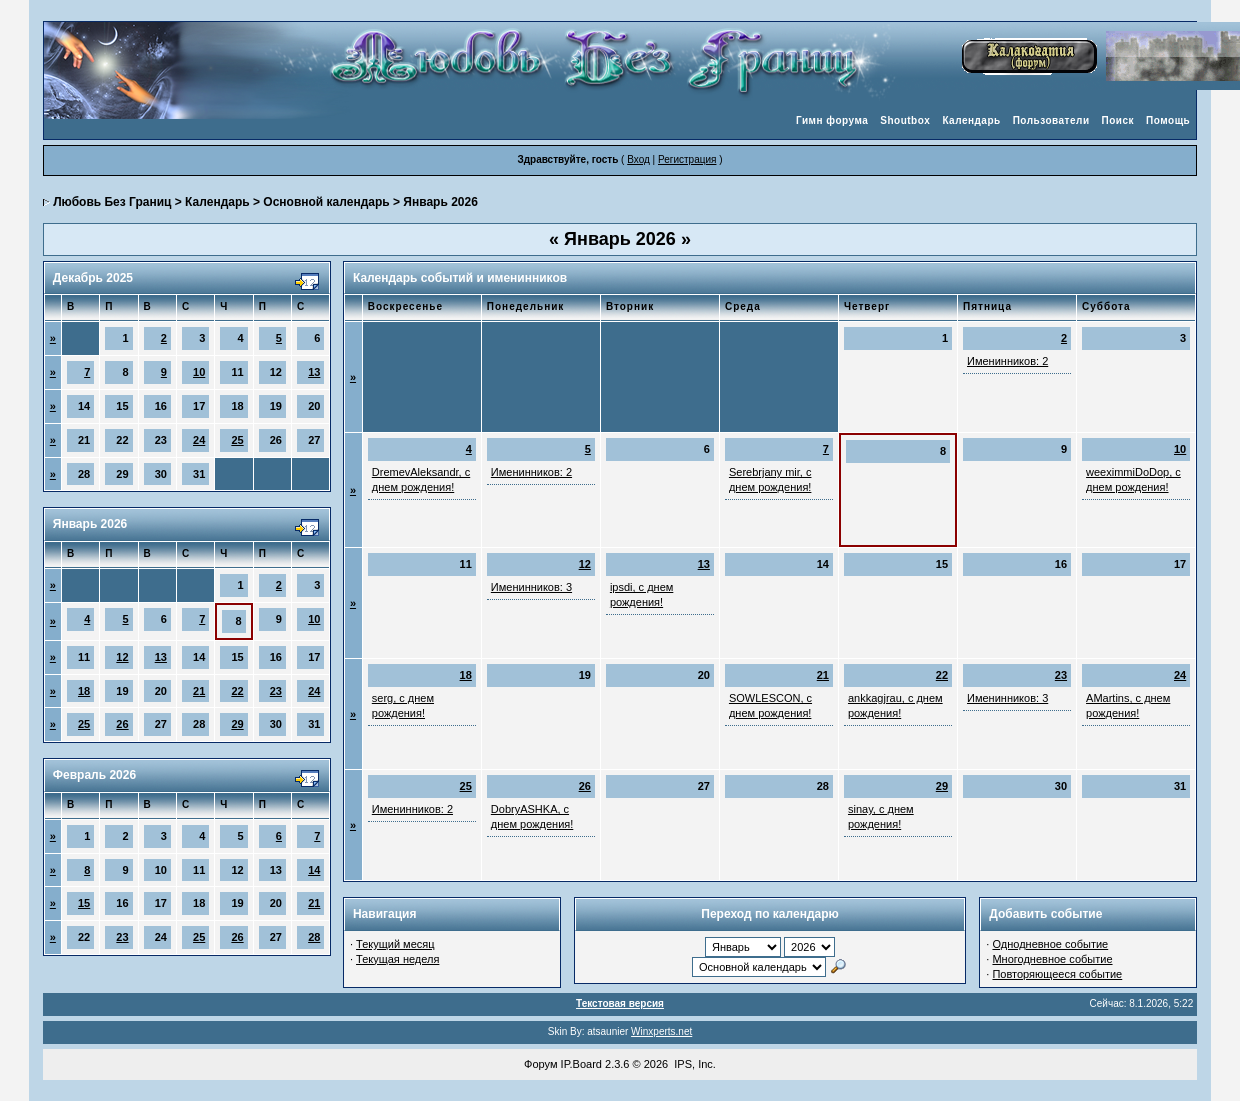 The image size is (1240, 1101). What do you see at coordinates (237, 724) in the screenshot?
I see `29` at bounding box center [237, 724].